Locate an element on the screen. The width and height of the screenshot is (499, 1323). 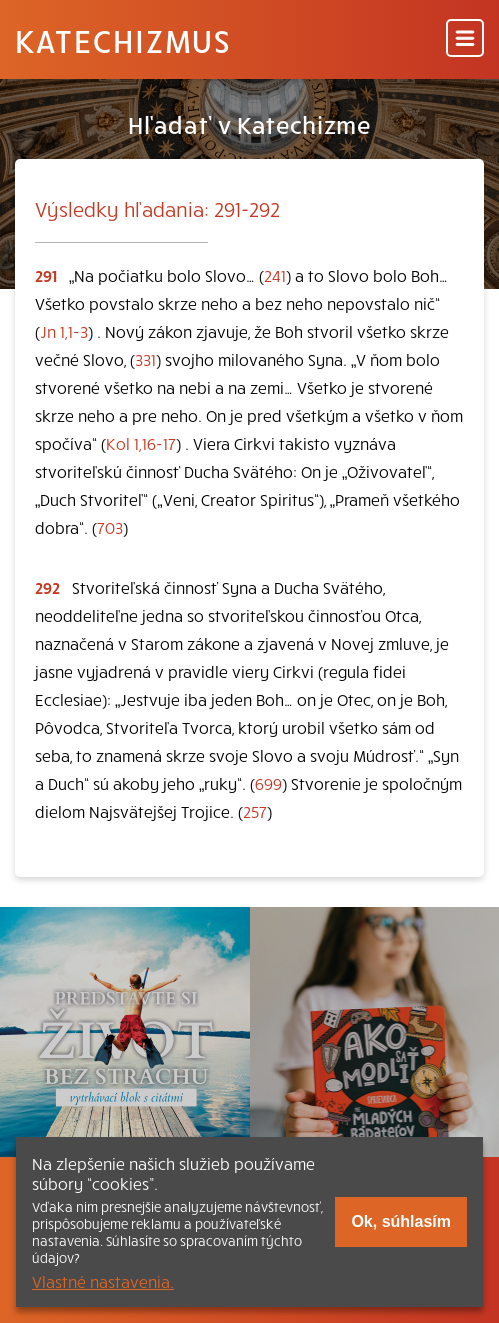
331 is located at coordinates (145, 359).